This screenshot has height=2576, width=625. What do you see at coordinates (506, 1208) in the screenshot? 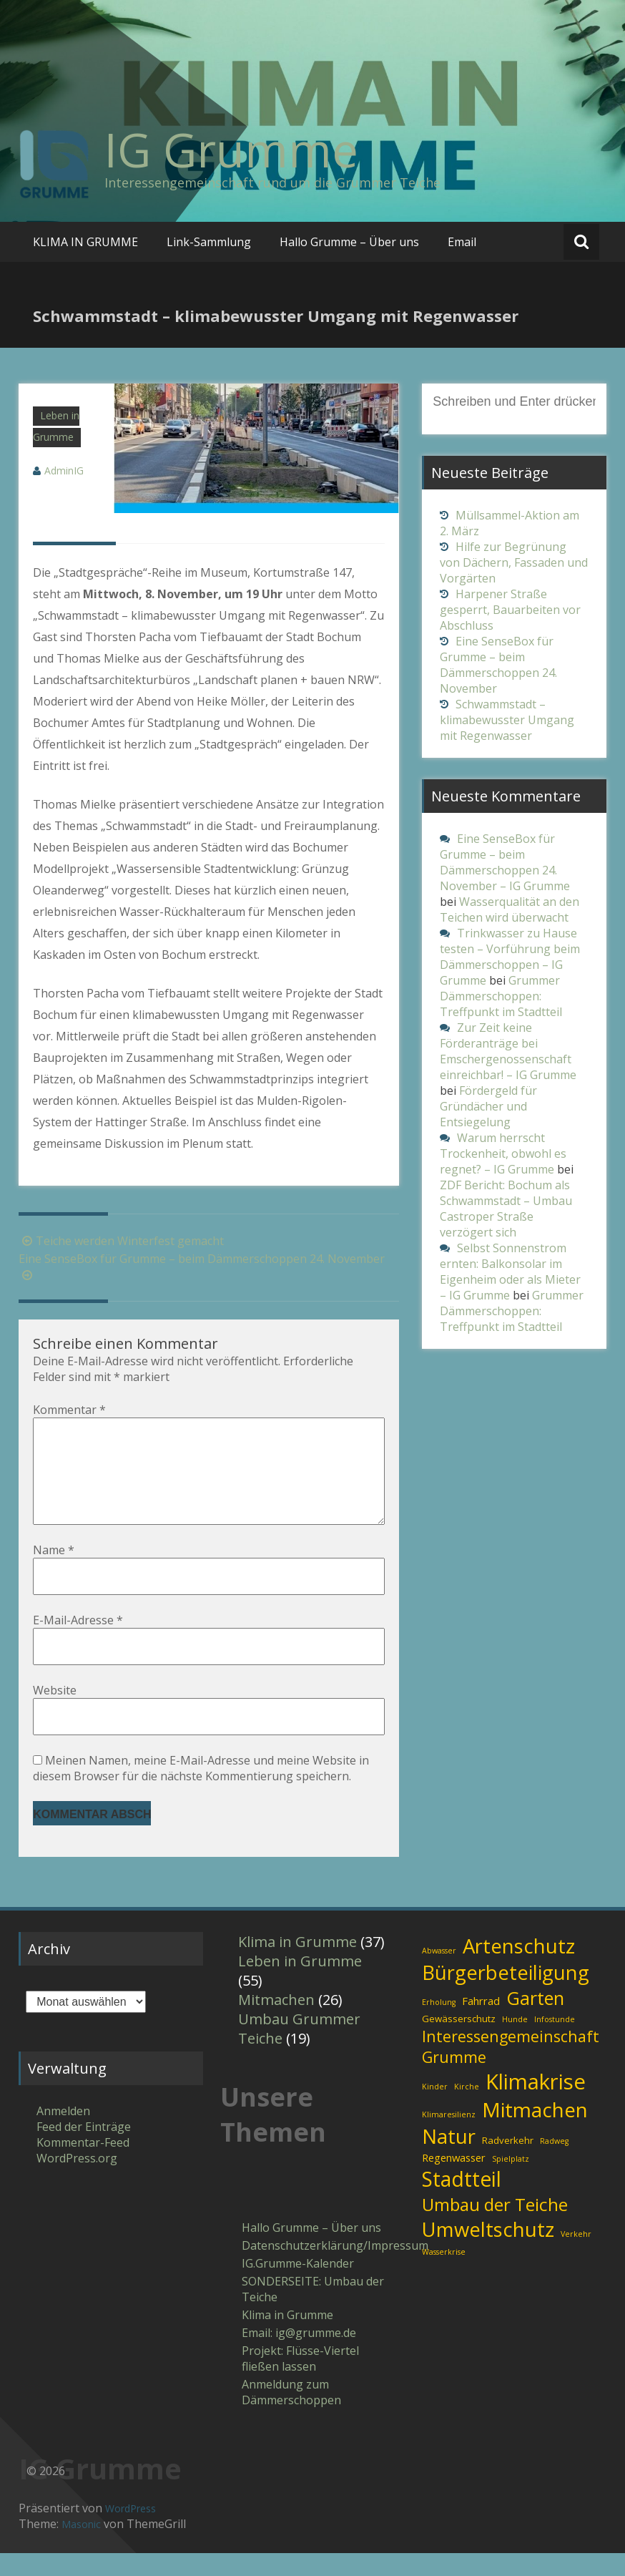
I see `ZDF Bericht: Bochum als Schwammstadt – Umbau Castroper Straße verzögert sich` at bounding box center [506, 1208].